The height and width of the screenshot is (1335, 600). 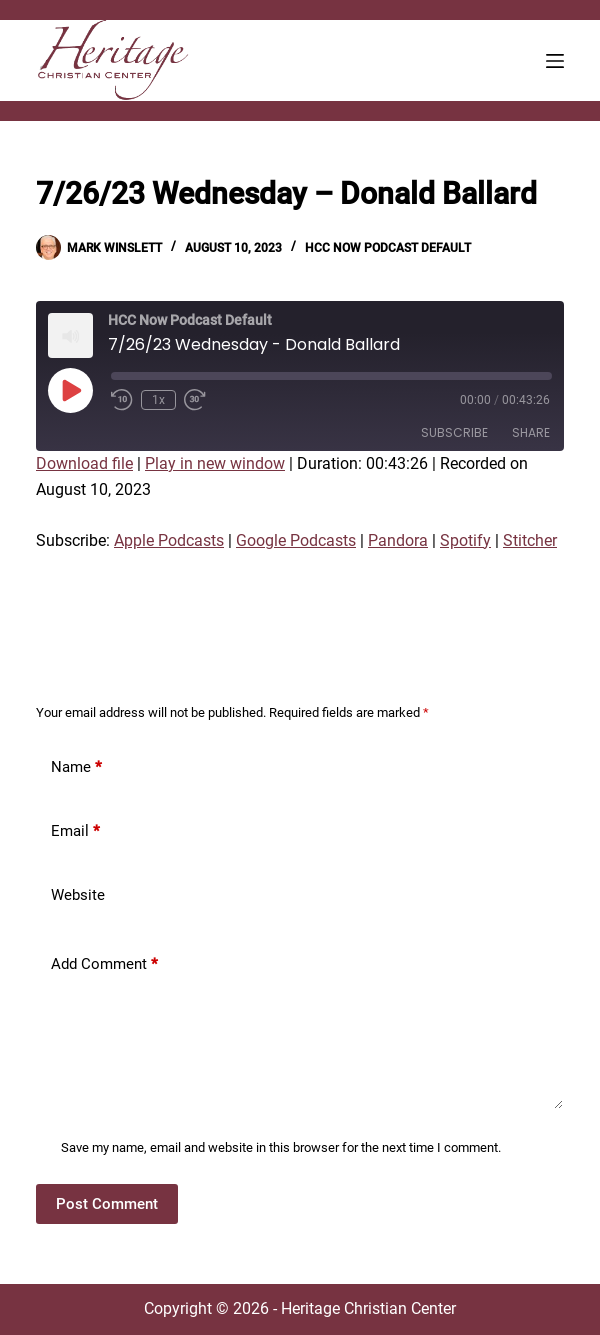 What do you see at coordinates (465, 540) in the screenshot?
I see `Spotify` at bounding box center [465, 540].